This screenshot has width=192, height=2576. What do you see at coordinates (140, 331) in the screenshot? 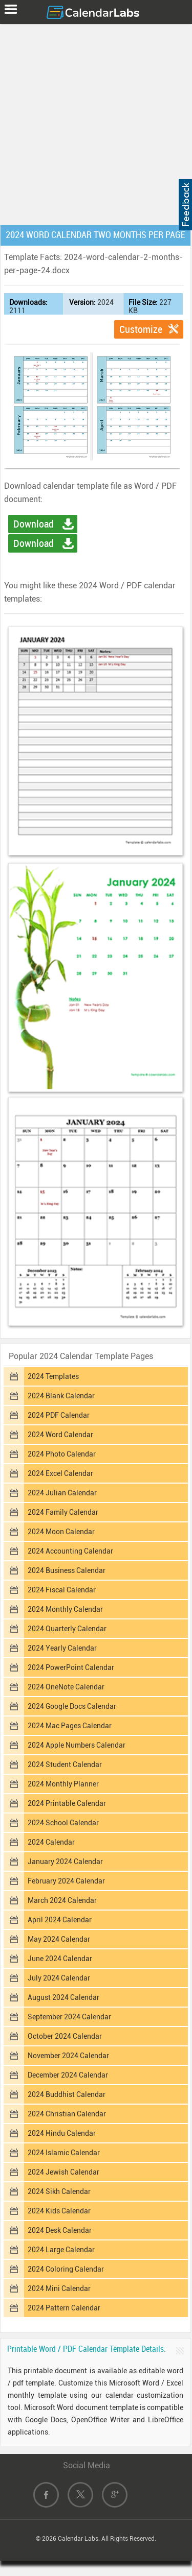
I see `Customize Template` at bounding box center [140, 331].